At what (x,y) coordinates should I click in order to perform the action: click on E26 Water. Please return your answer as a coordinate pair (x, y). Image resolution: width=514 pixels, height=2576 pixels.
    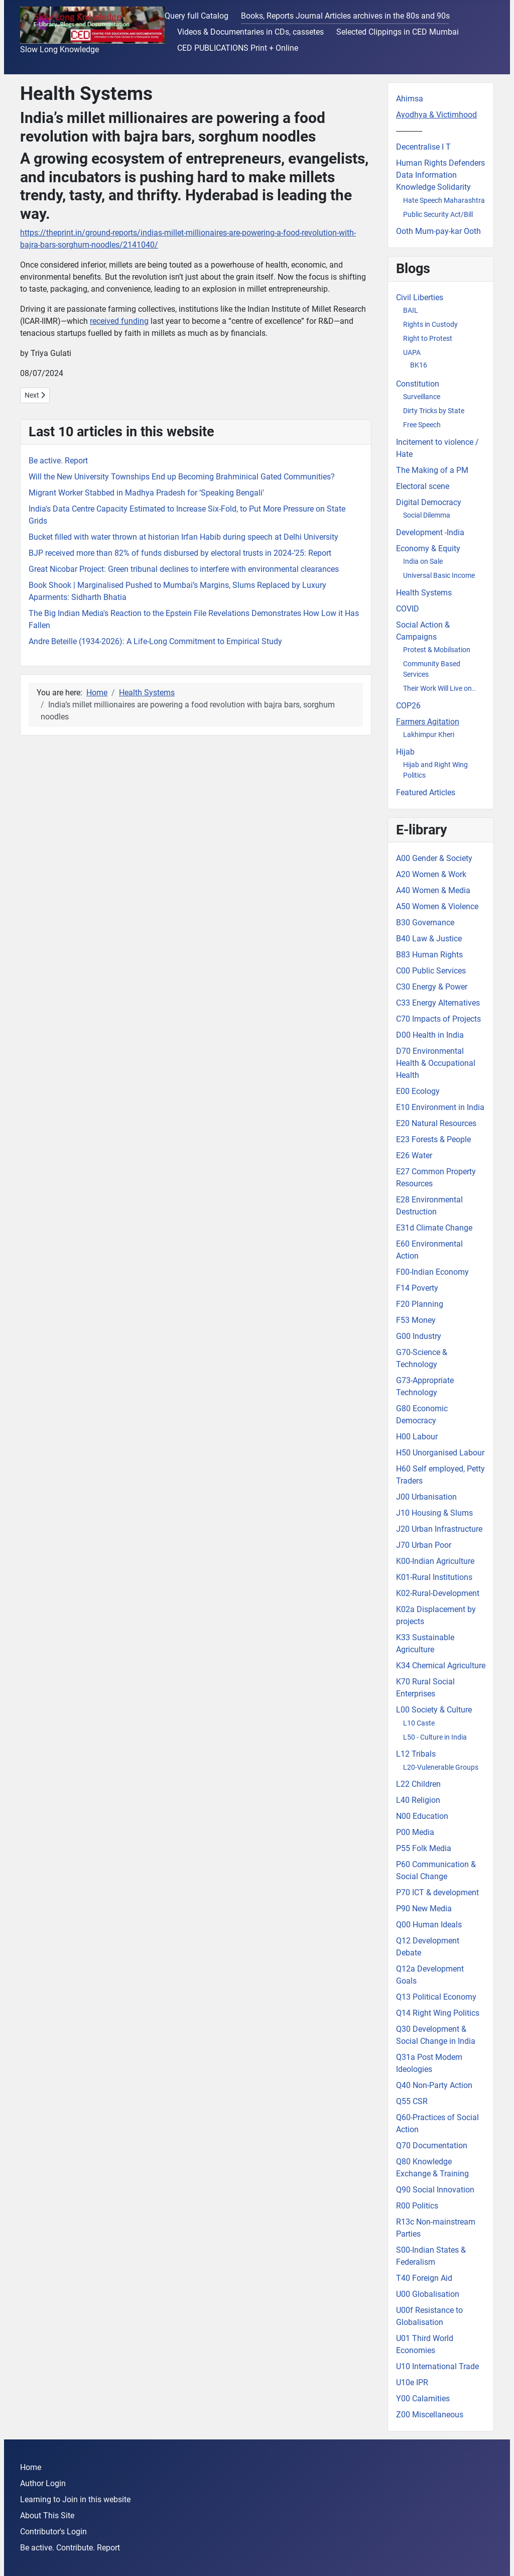
    Looking at the image, I should click on (414, 1155).